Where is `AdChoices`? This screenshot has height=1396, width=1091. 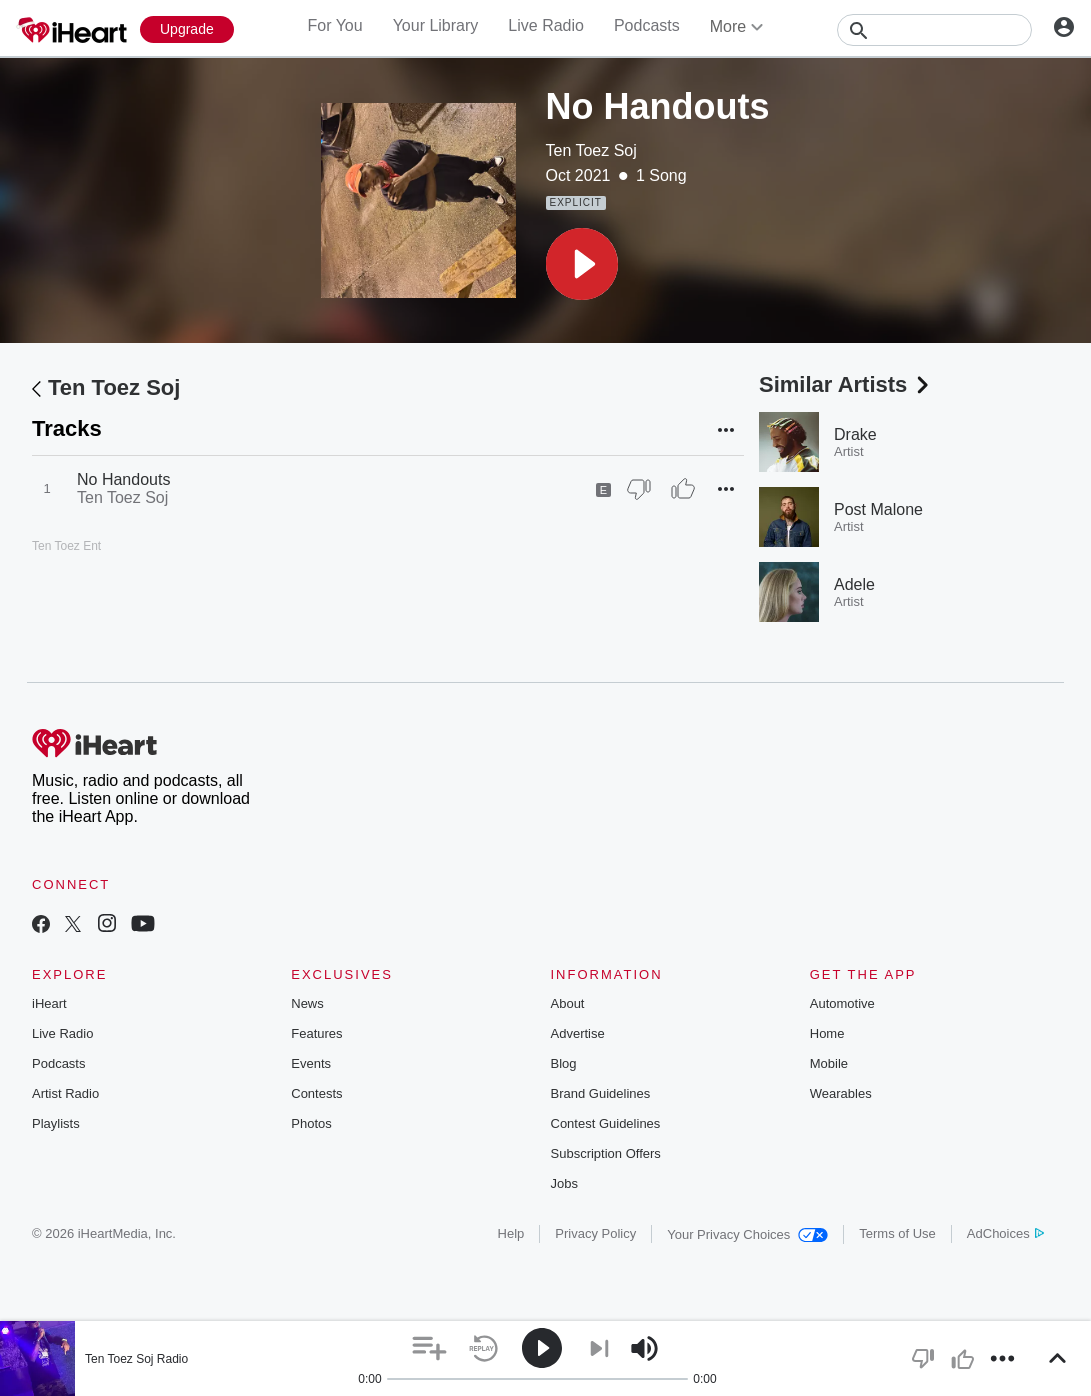 AdChoices is located at coordinates (1005, 1233).